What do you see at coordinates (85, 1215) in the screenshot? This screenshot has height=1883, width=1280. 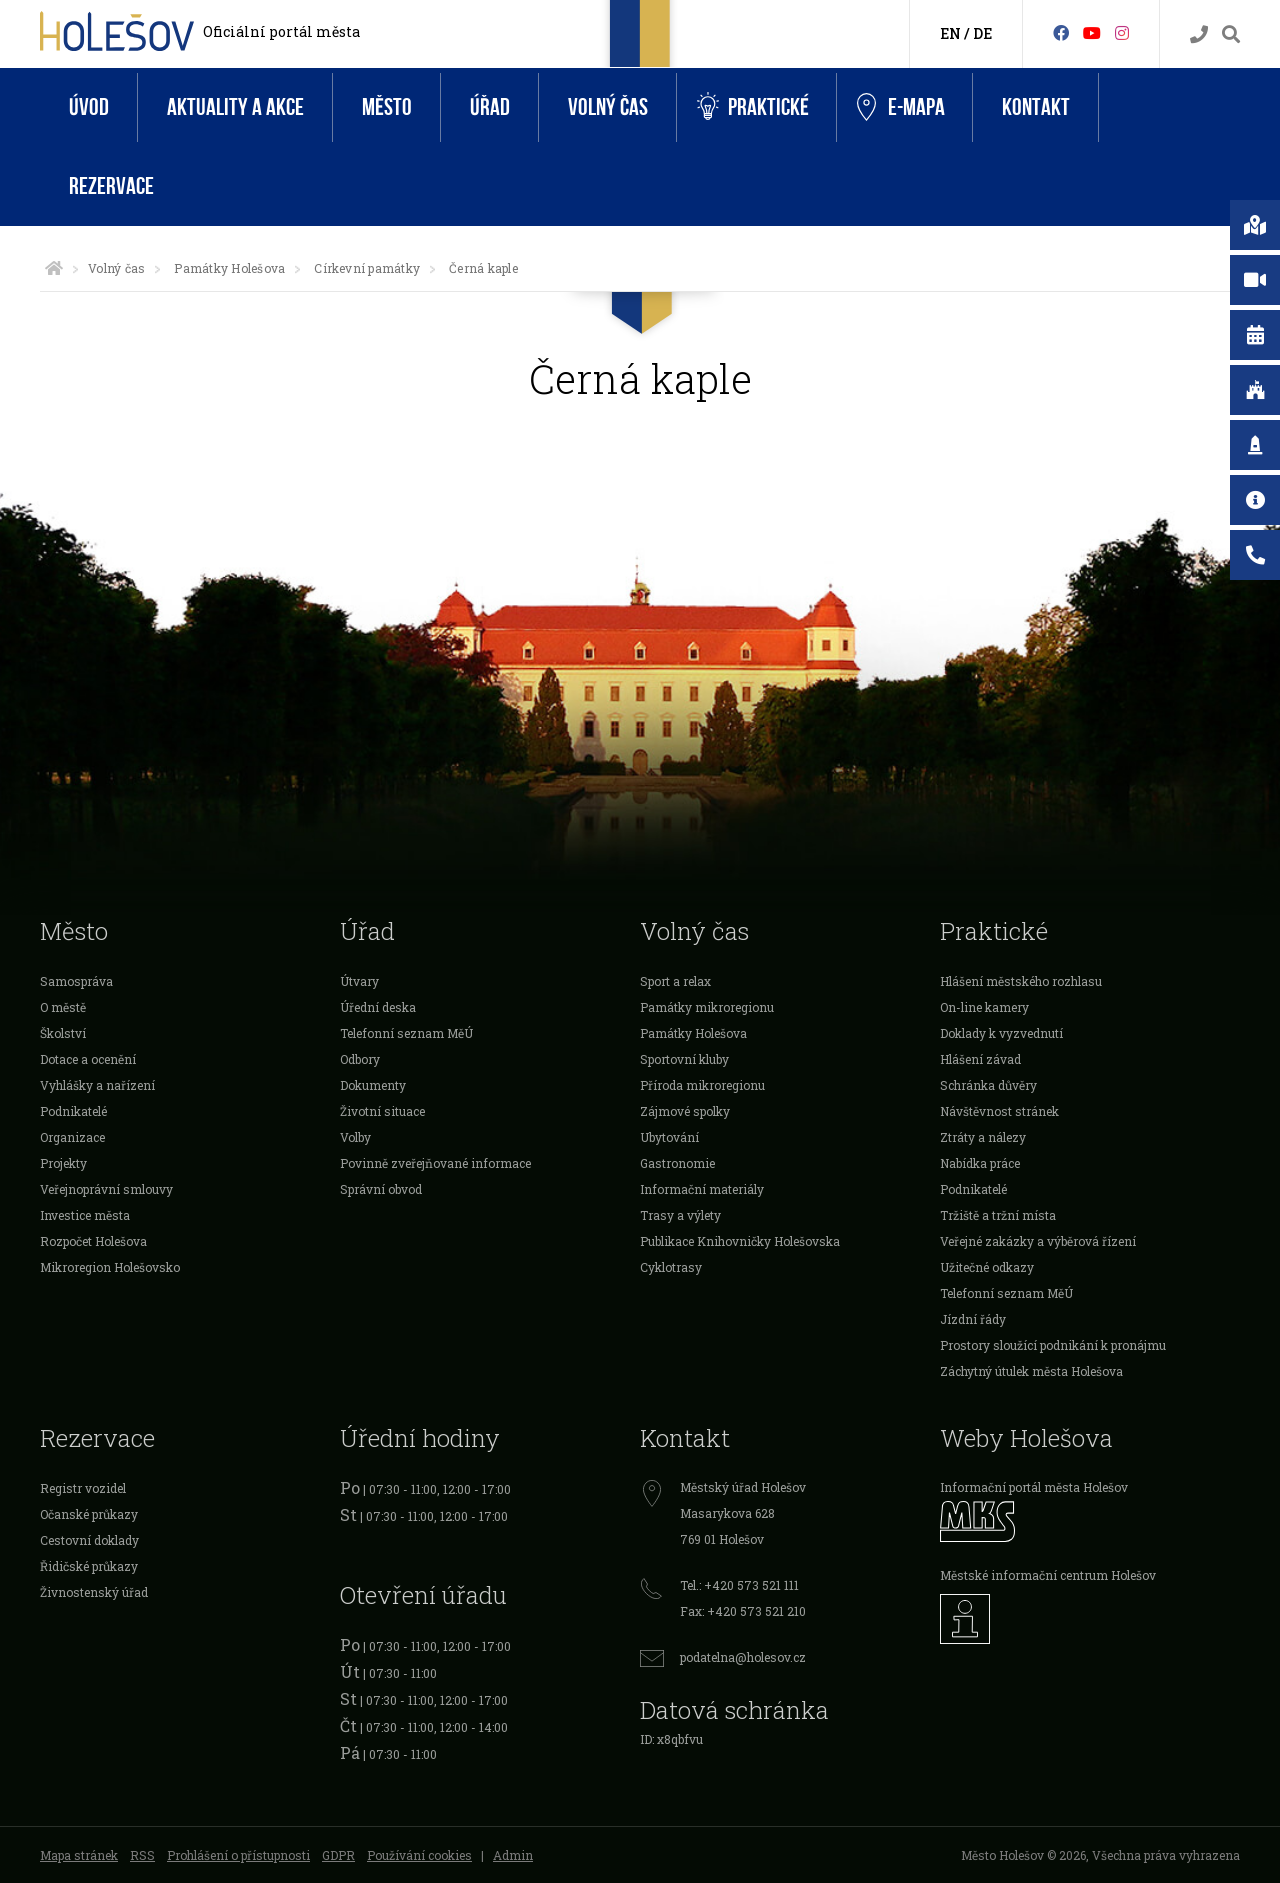 I see `Investice města` at bounding box center [85, 1215].